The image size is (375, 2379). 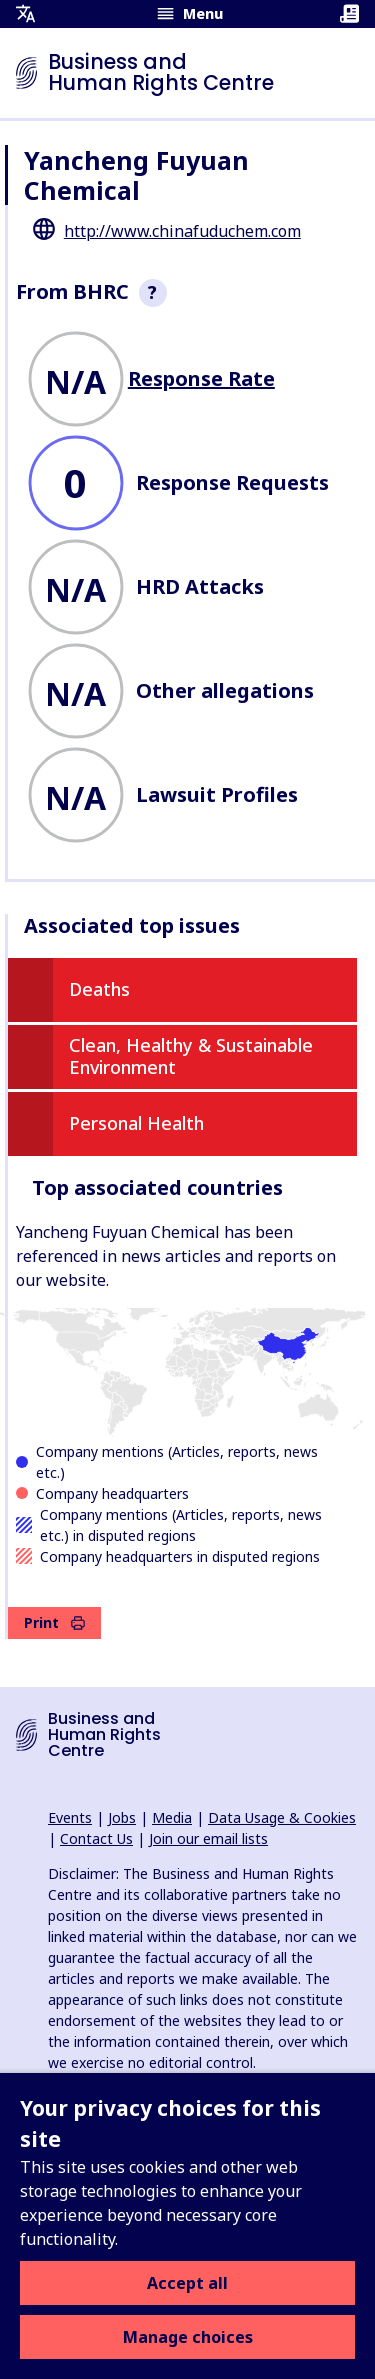 What do you see at coordinates (70, 1817) in the screenshot?
I see `Events` at bounding box center [70, 1817].